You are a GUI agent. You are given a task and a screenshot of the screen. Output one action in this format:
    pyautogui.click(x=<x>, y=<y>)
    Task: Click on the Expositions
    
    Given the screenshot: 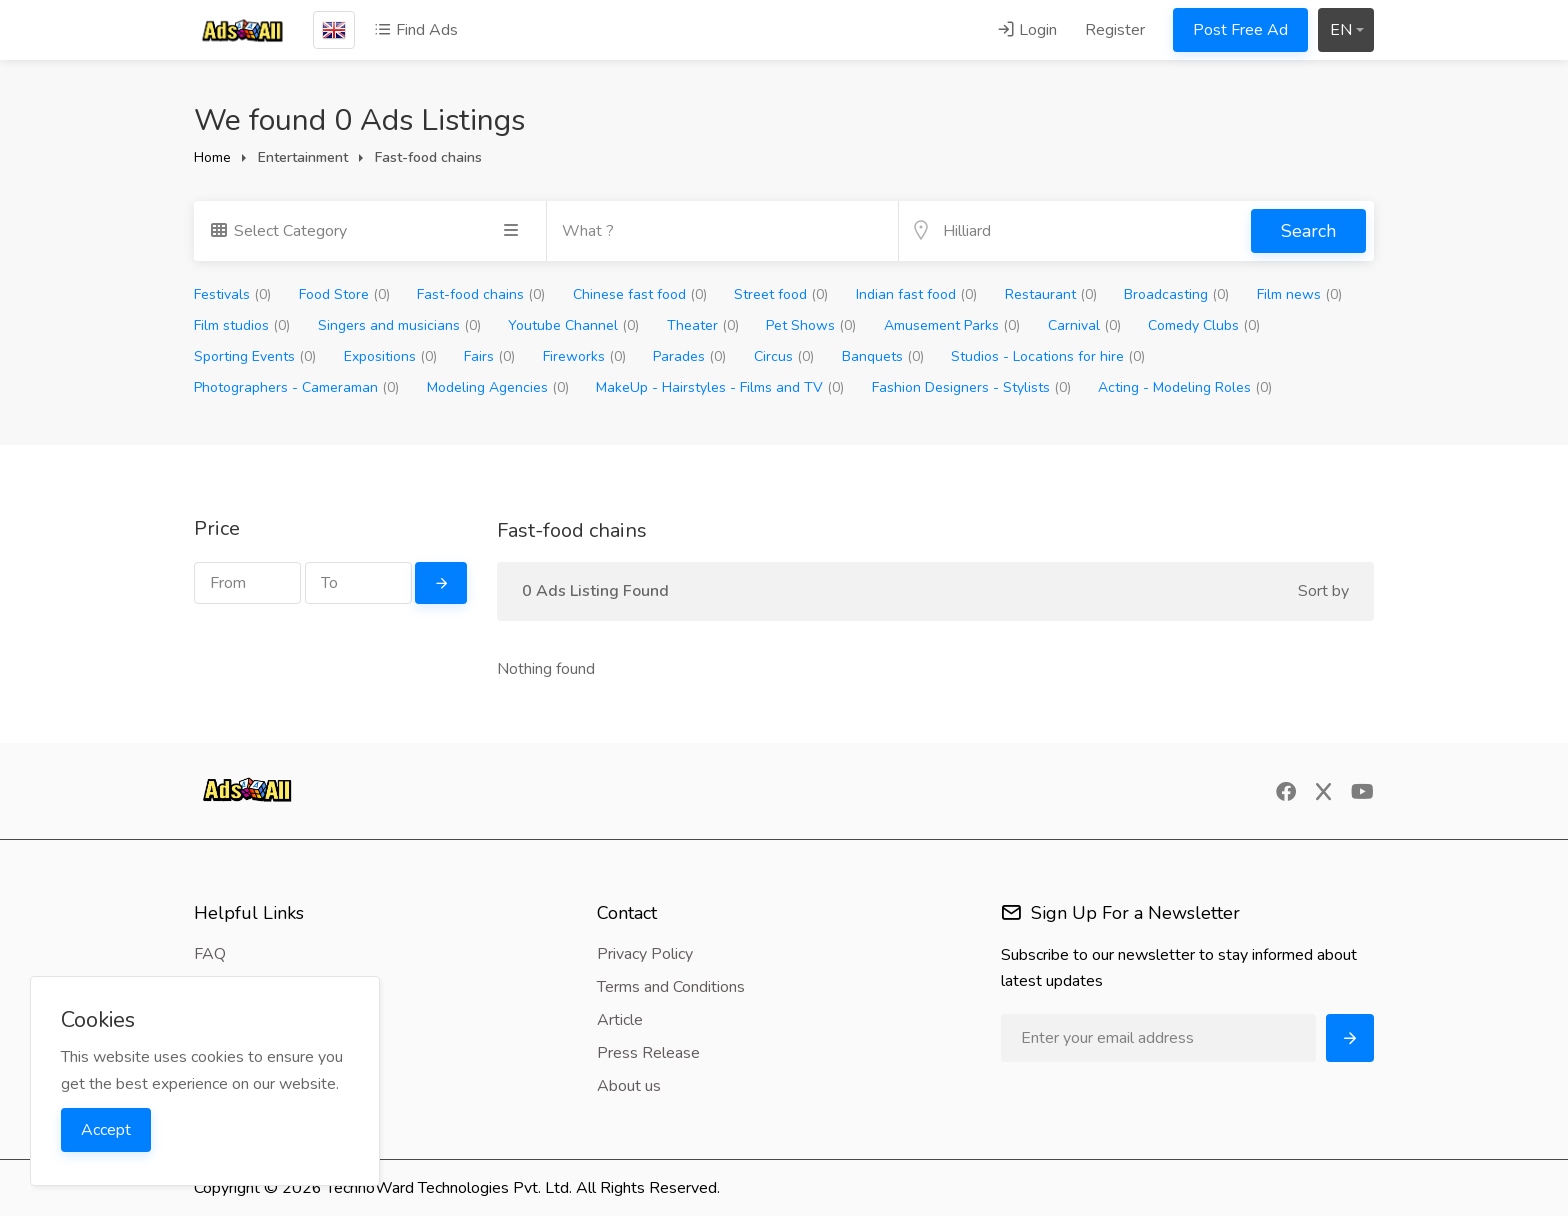 What is the action you would take?
    pyautogui.click(x=390, y=356)
    